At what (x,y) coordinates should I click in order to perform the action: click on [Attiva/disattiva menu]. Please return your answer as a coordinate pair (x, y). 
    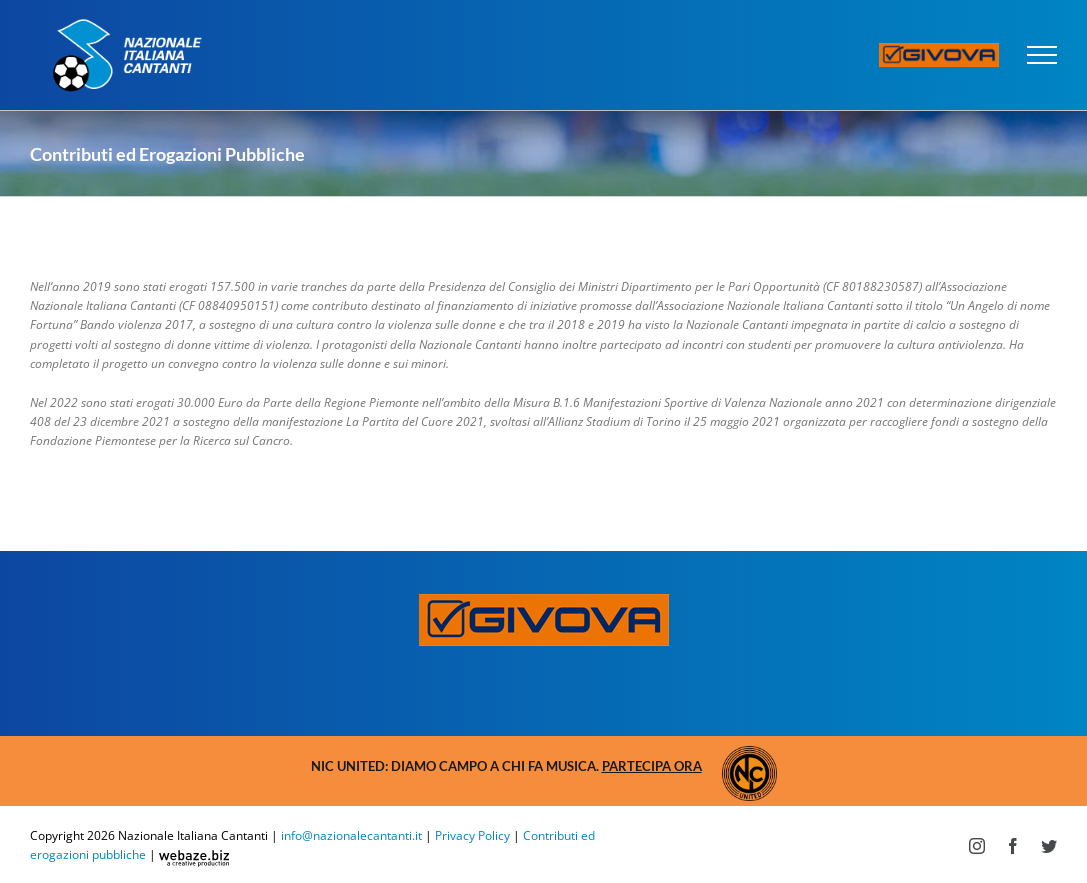
    Looking at the image, I should click on (1042, 55).